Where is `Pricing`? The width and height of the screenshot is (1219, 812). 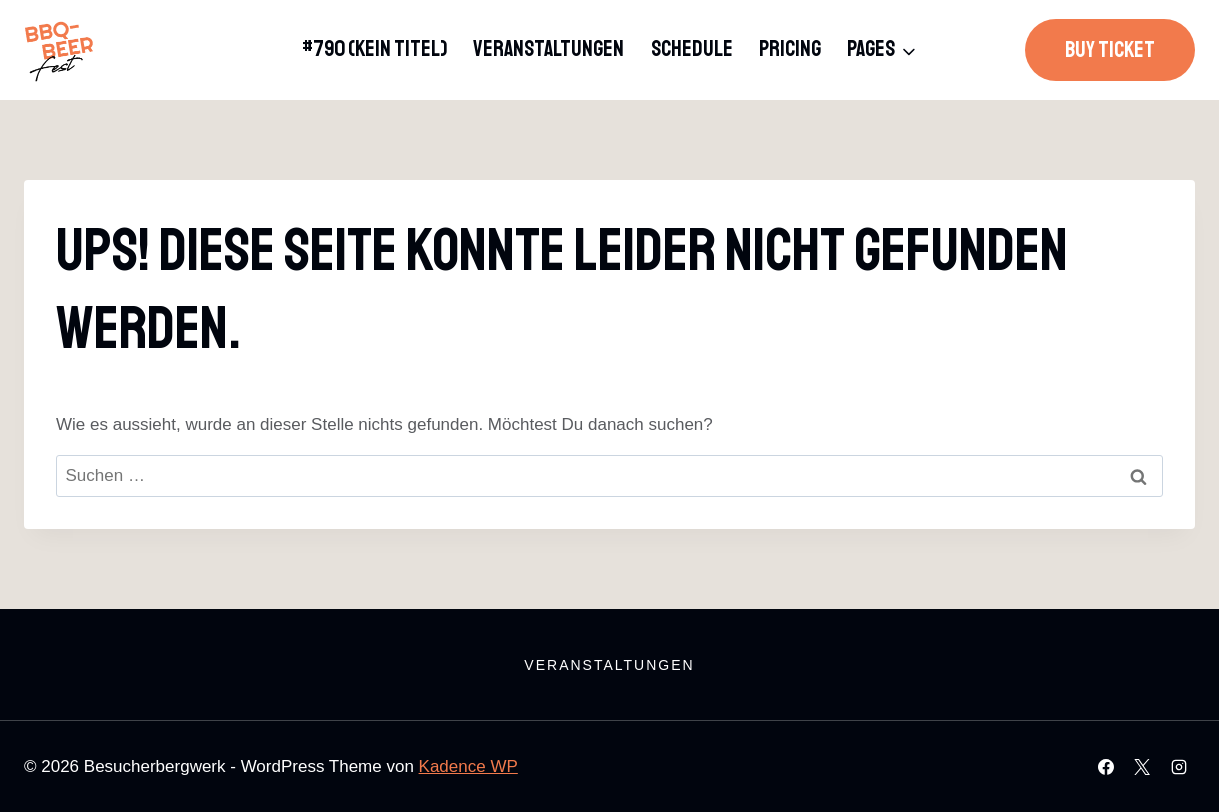 Pricing is located at coordinates (790, 49).